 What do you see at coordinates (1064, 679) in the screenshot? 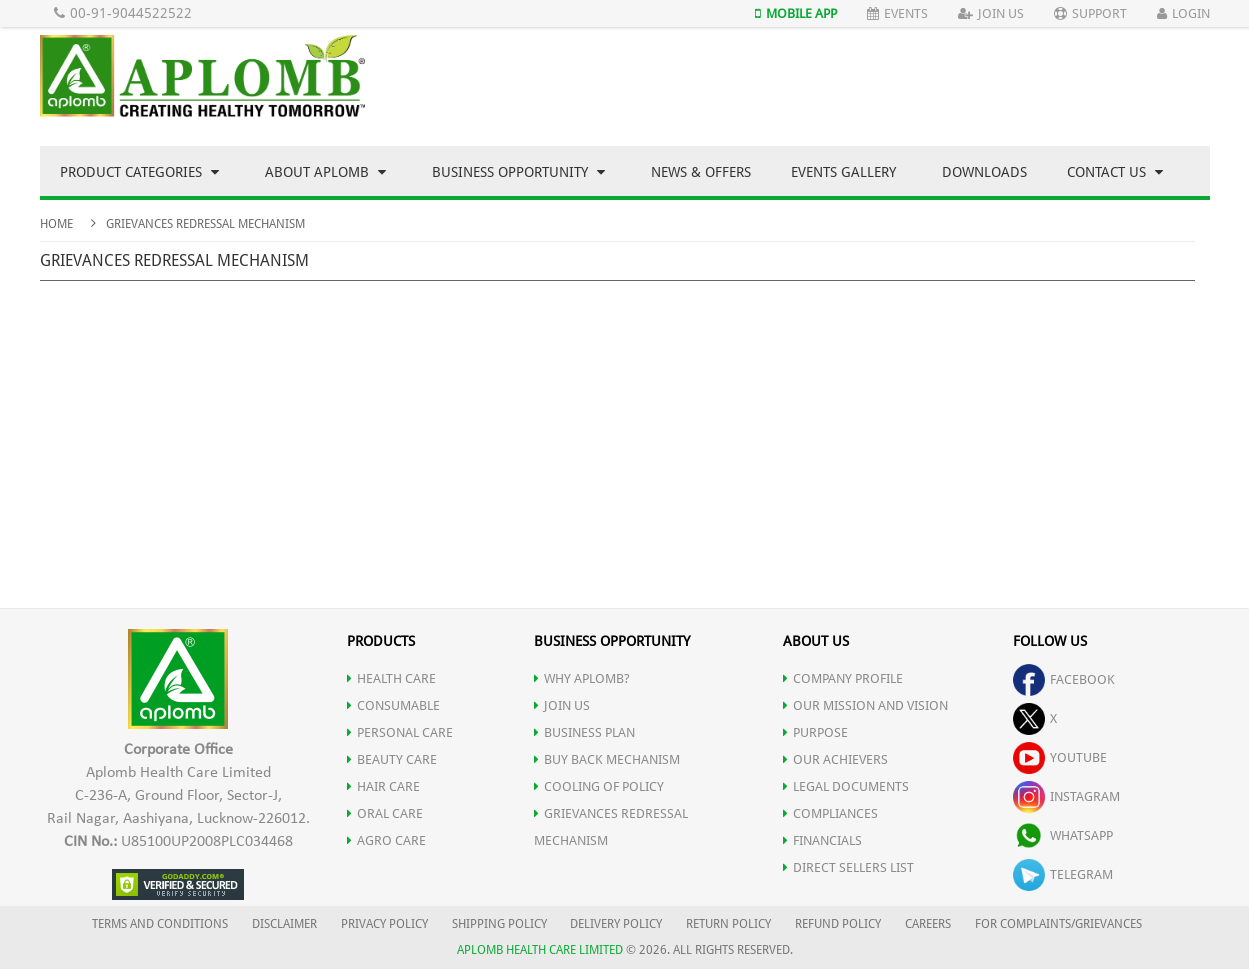
I see `facebook` at bounding box center [1064, 679].